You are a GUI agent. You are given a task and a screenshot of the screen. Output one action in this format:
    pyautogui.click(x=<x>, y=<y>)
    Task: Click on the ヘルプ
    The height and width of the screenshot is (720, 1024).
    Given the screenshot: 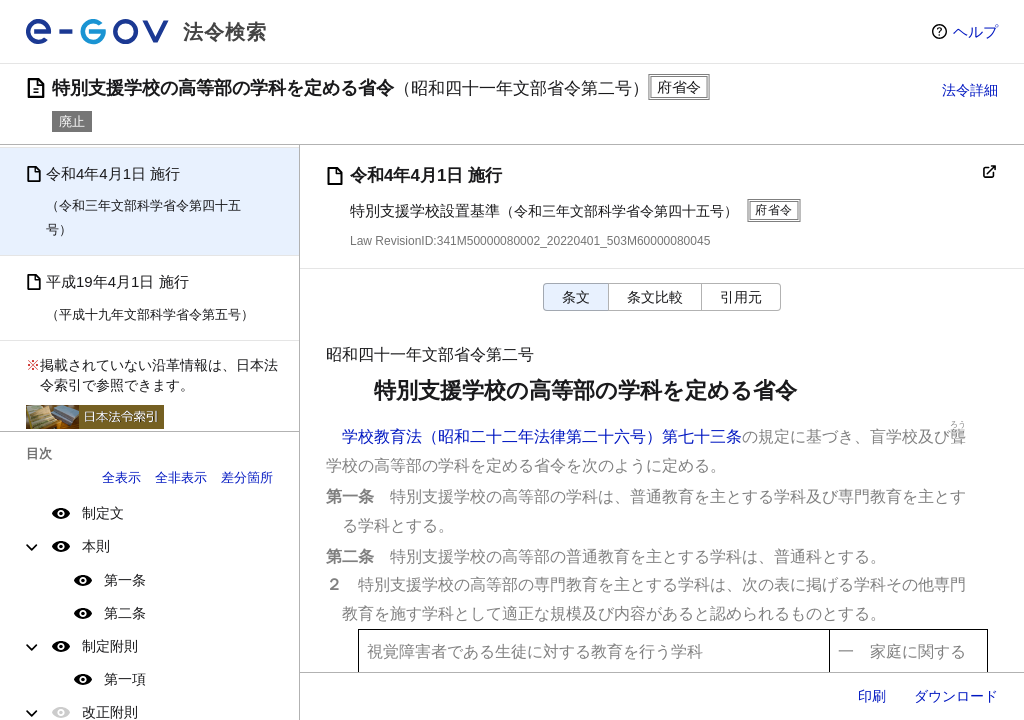 What is the action you would take?
    pyautogui.click(x=975, y=31)
    